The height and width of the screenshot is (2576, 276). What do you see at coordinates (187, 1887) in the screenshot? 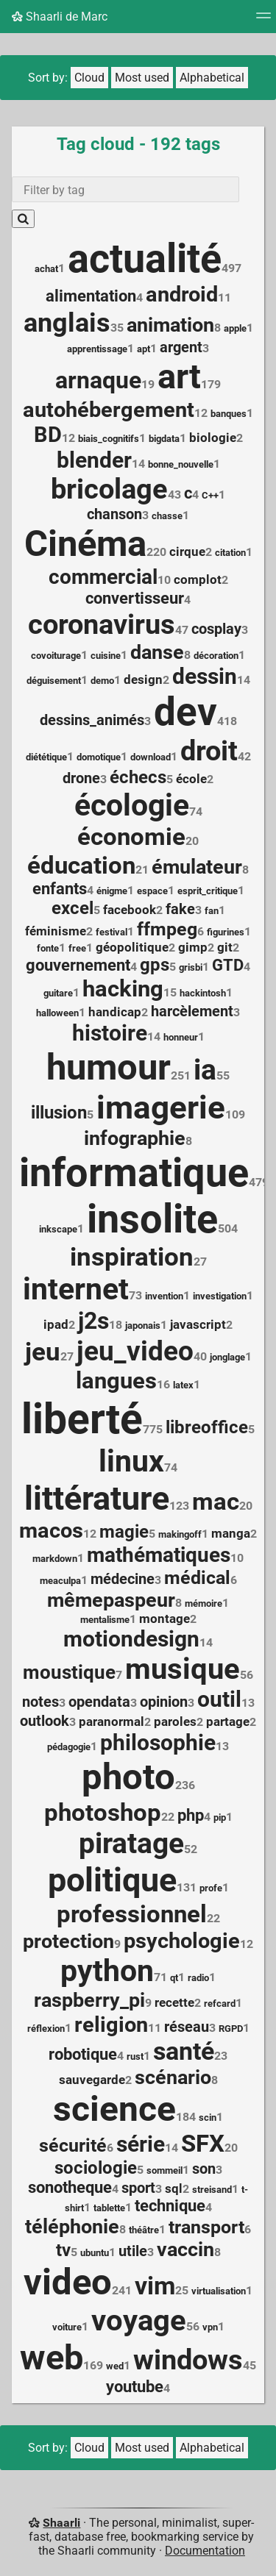
I see `131` at bounding box center [187, 1887].